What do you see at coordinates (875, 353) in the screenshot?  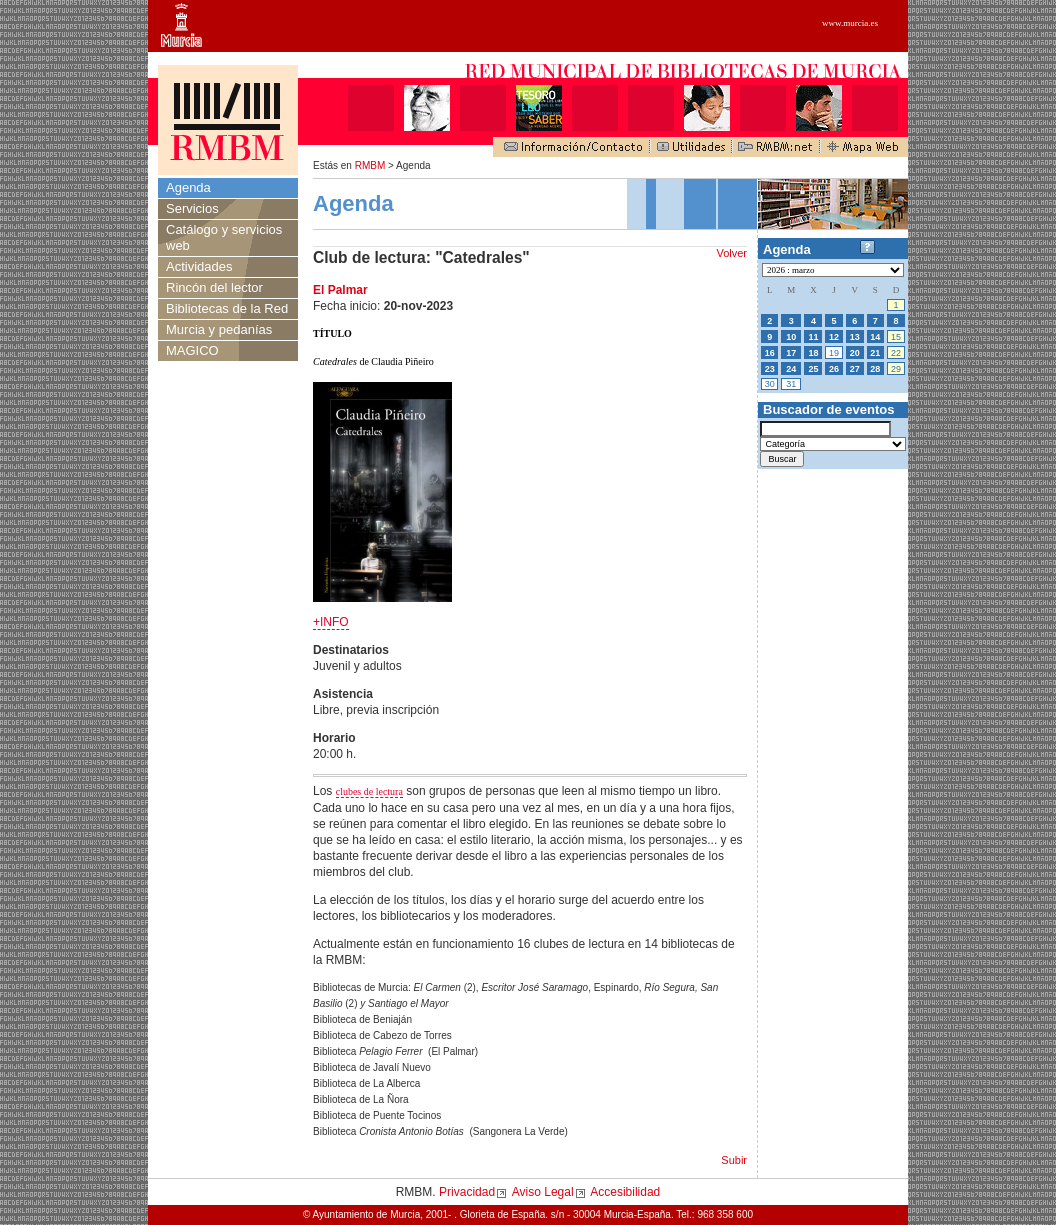 I see `21` at bounding box center [875, 353].